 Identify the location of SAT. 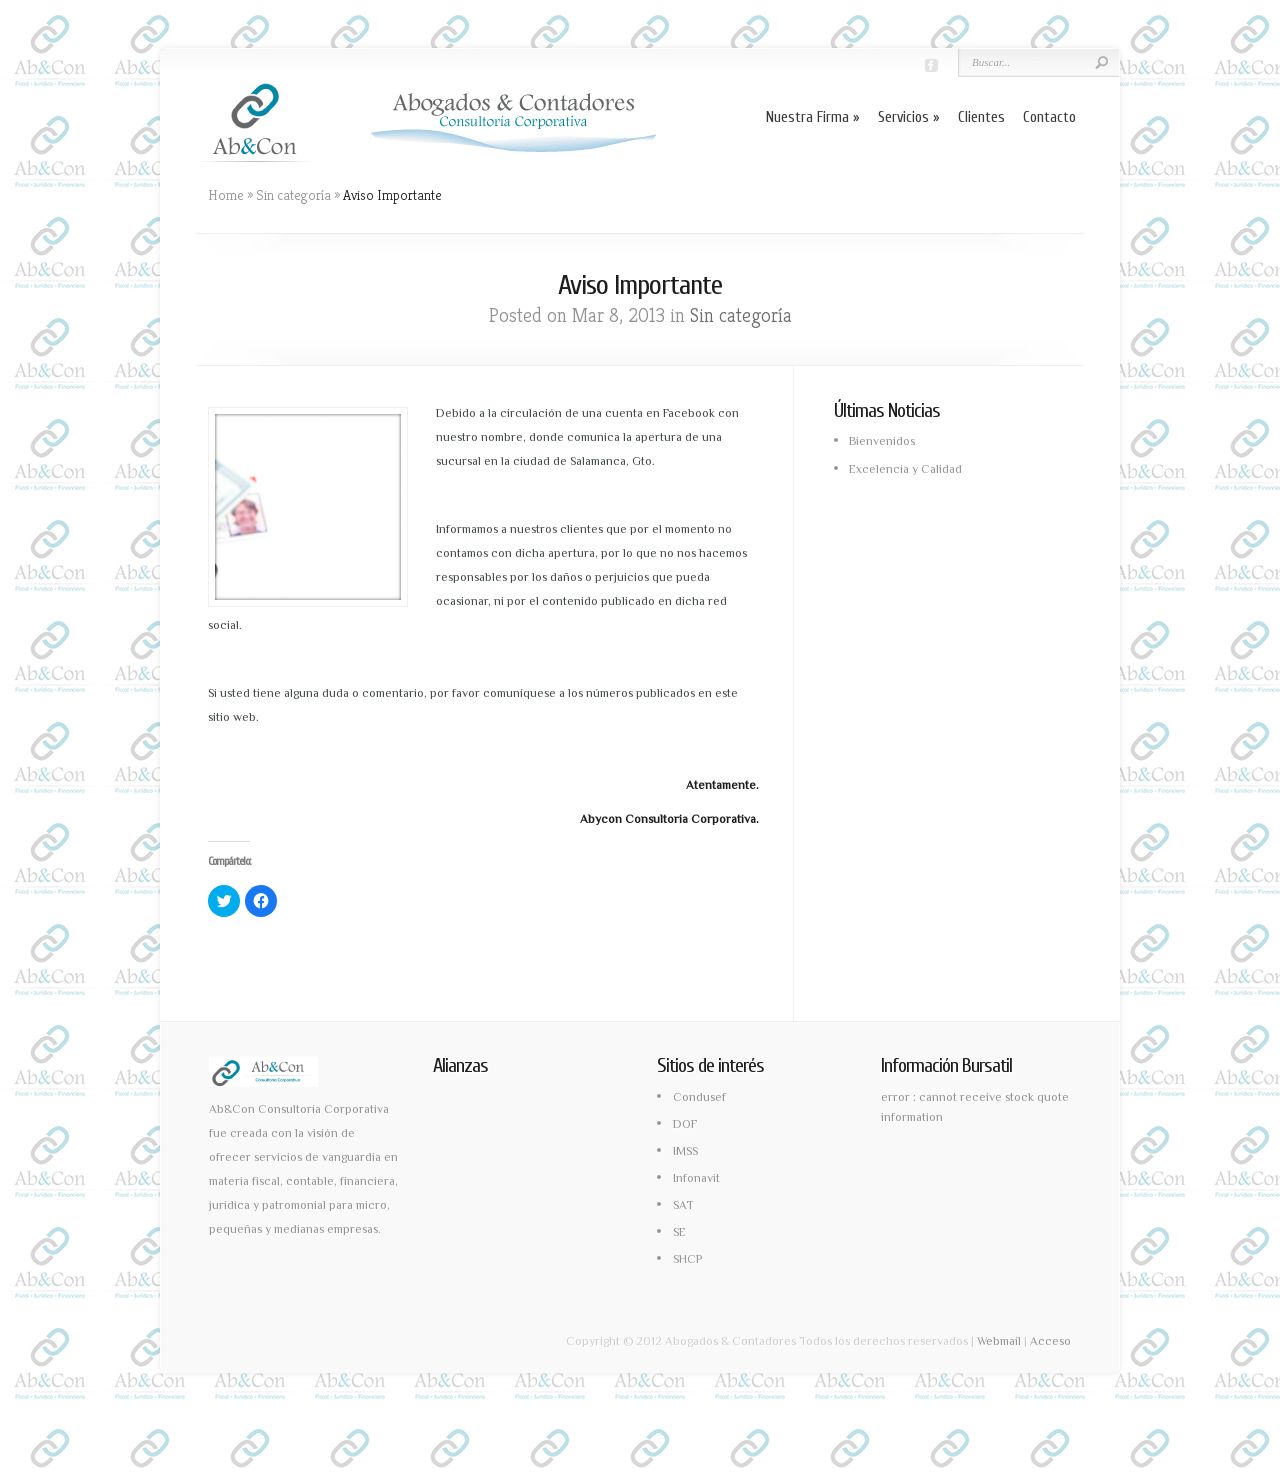
(683, 1205).